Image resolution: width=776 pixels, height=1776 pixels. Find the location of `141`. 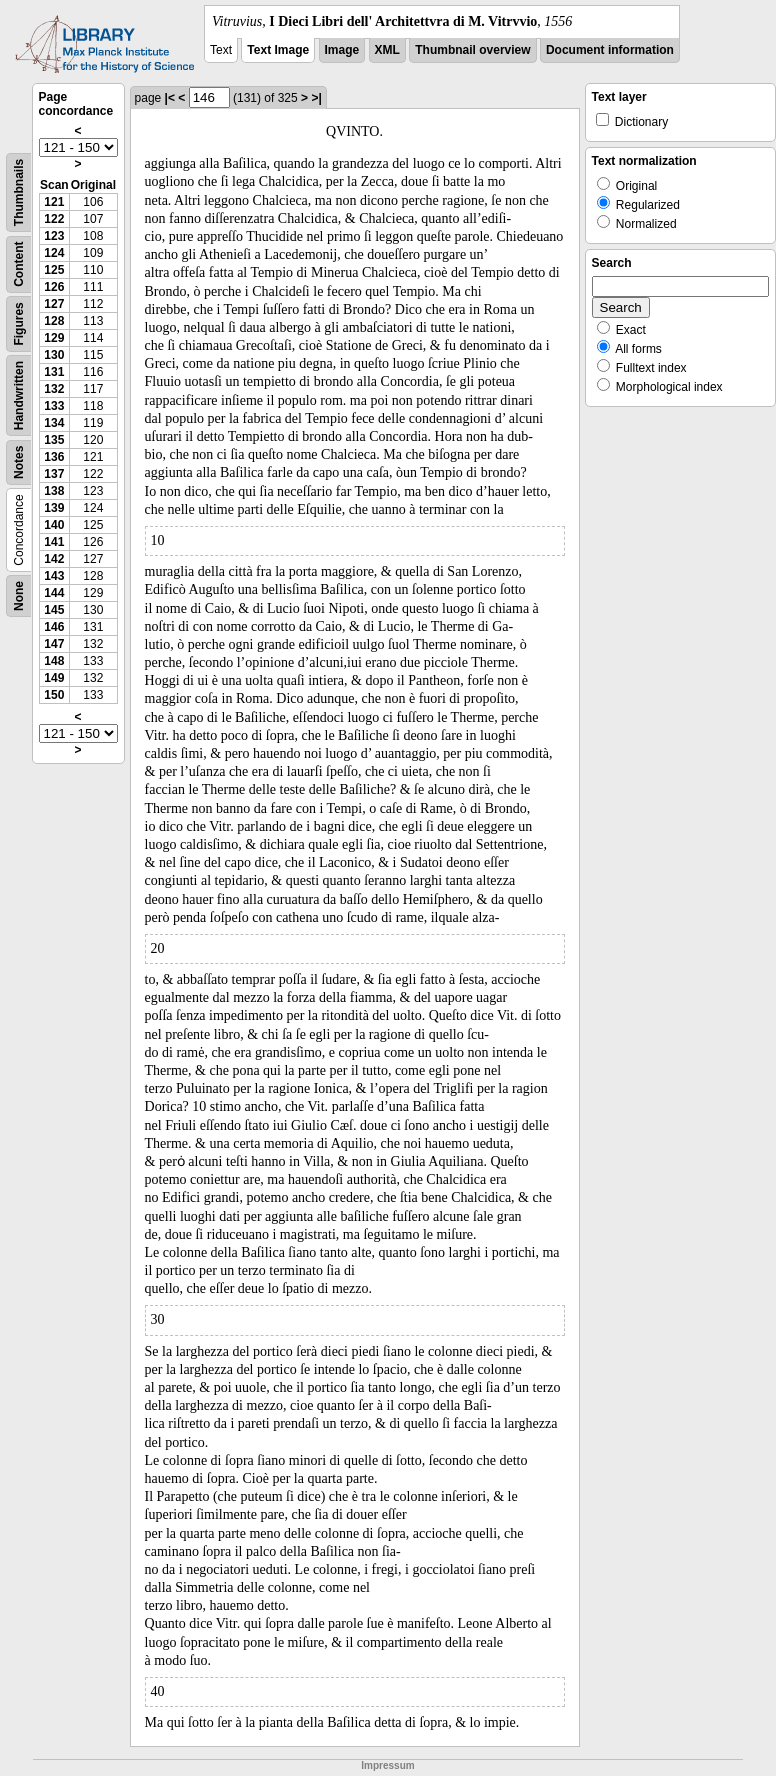

141 is located at coordinates (54, 542).